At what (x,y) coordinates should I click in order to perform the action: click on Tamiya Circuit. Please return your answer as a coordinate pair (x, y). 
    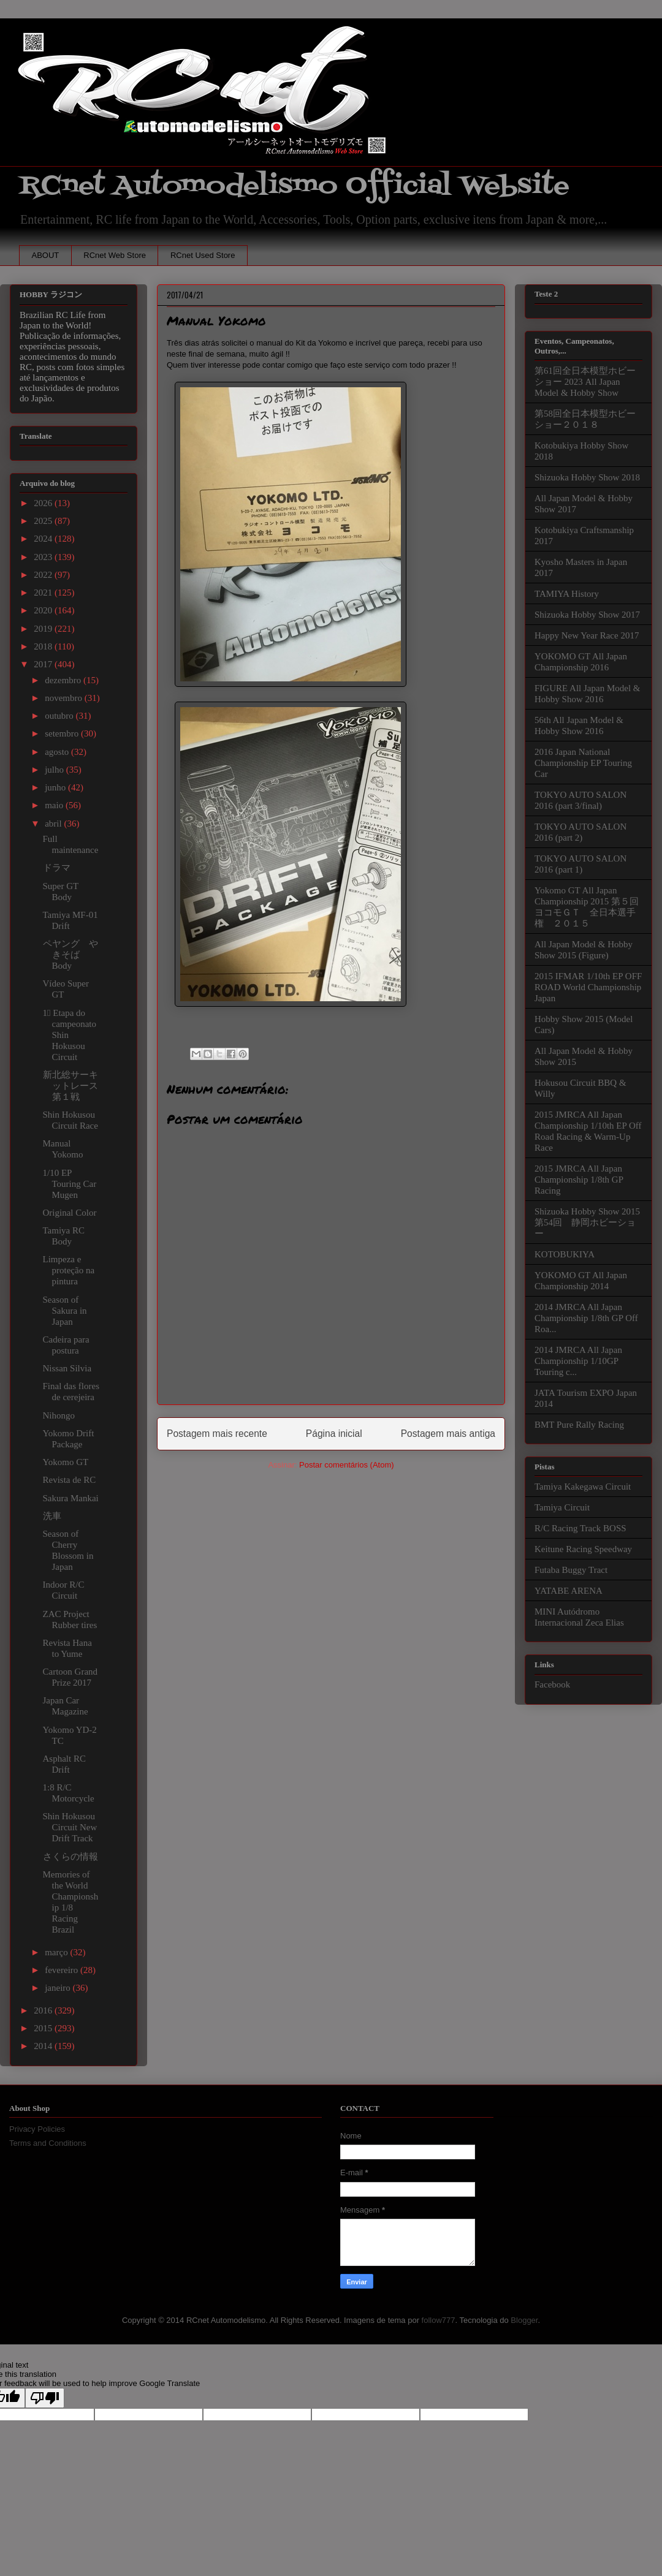
    Looking at the image, I should click on (562, 1507).